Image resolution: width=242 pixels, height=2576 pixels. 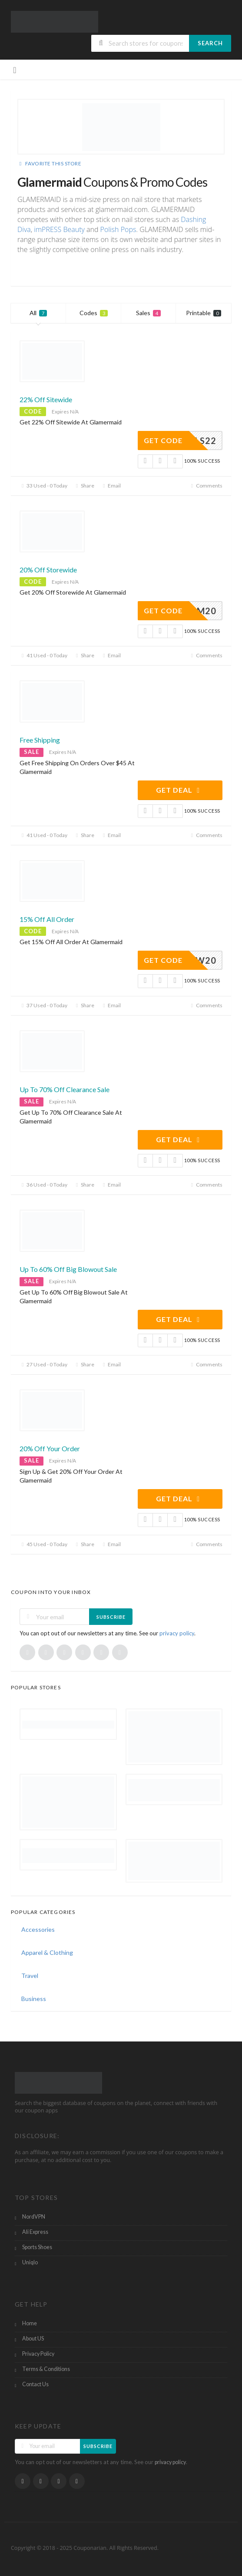 I want to click on Share, so click(x=84, y=485).